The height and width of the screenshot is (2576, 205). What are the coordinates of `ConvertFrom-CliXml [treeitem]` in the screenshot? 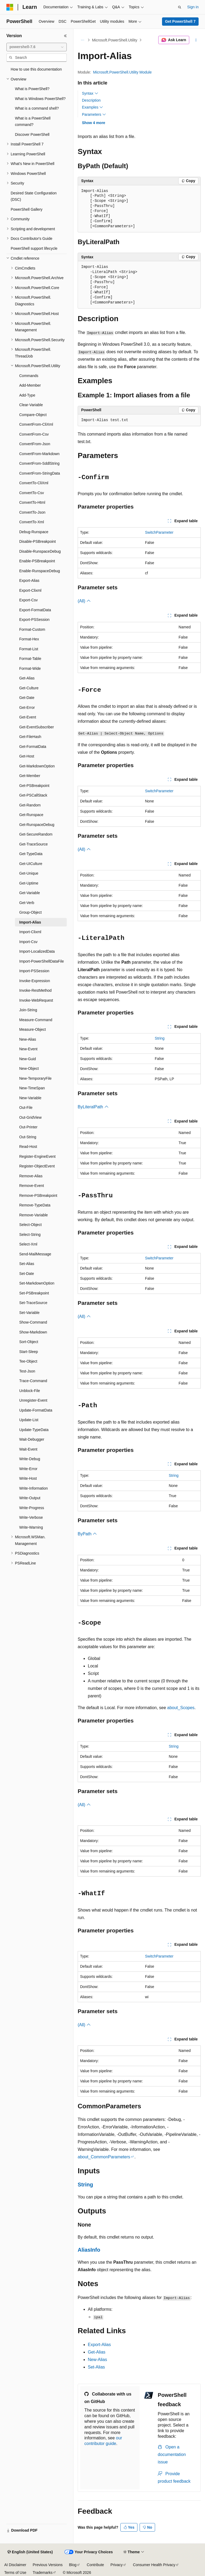 It's located at (36, 424).